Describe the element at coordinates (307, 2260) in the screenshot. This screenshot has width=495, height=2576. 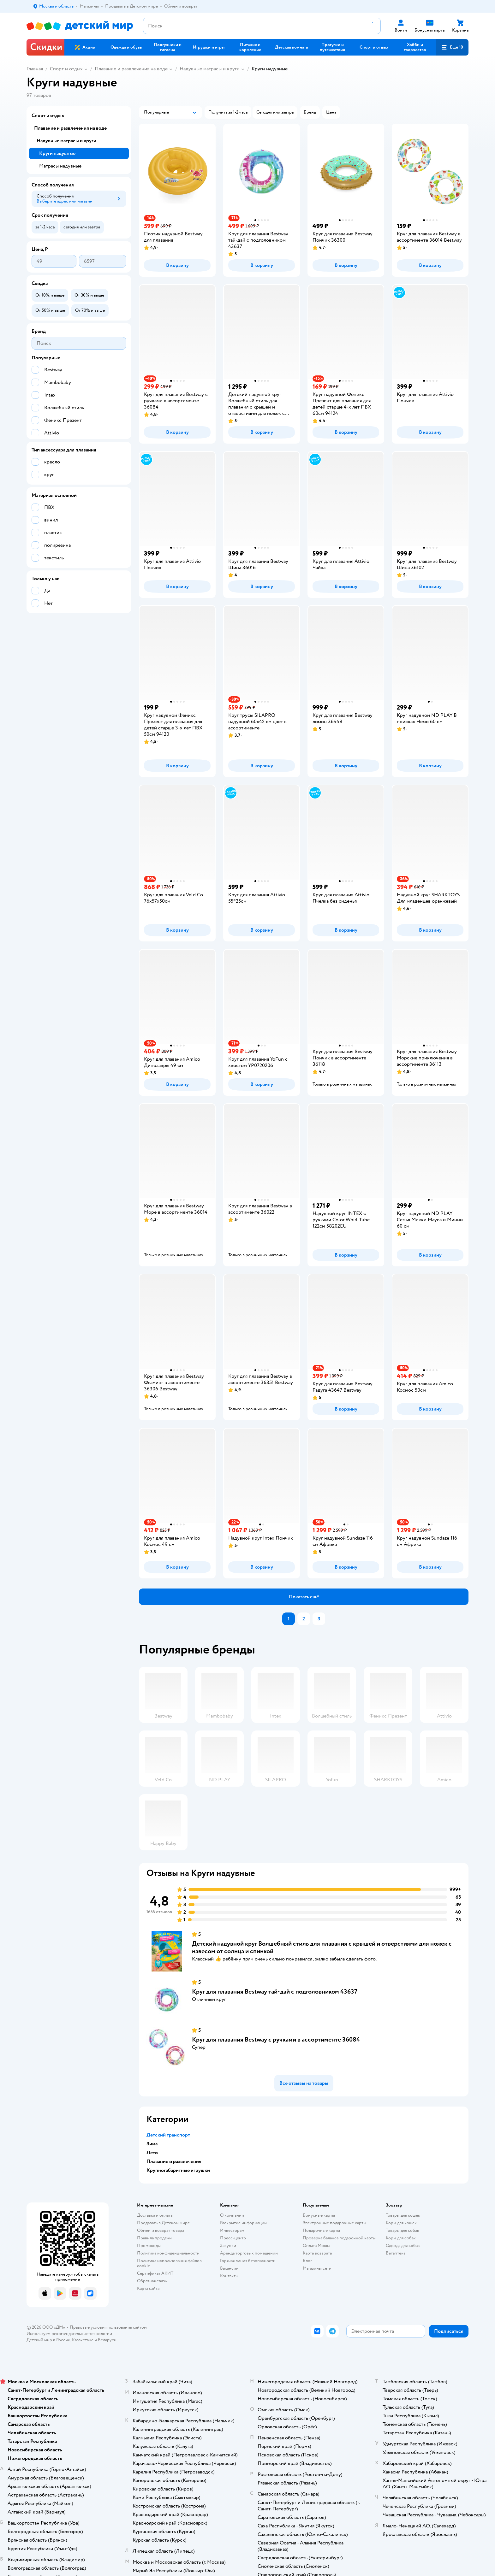
I see `Блог` at that location.